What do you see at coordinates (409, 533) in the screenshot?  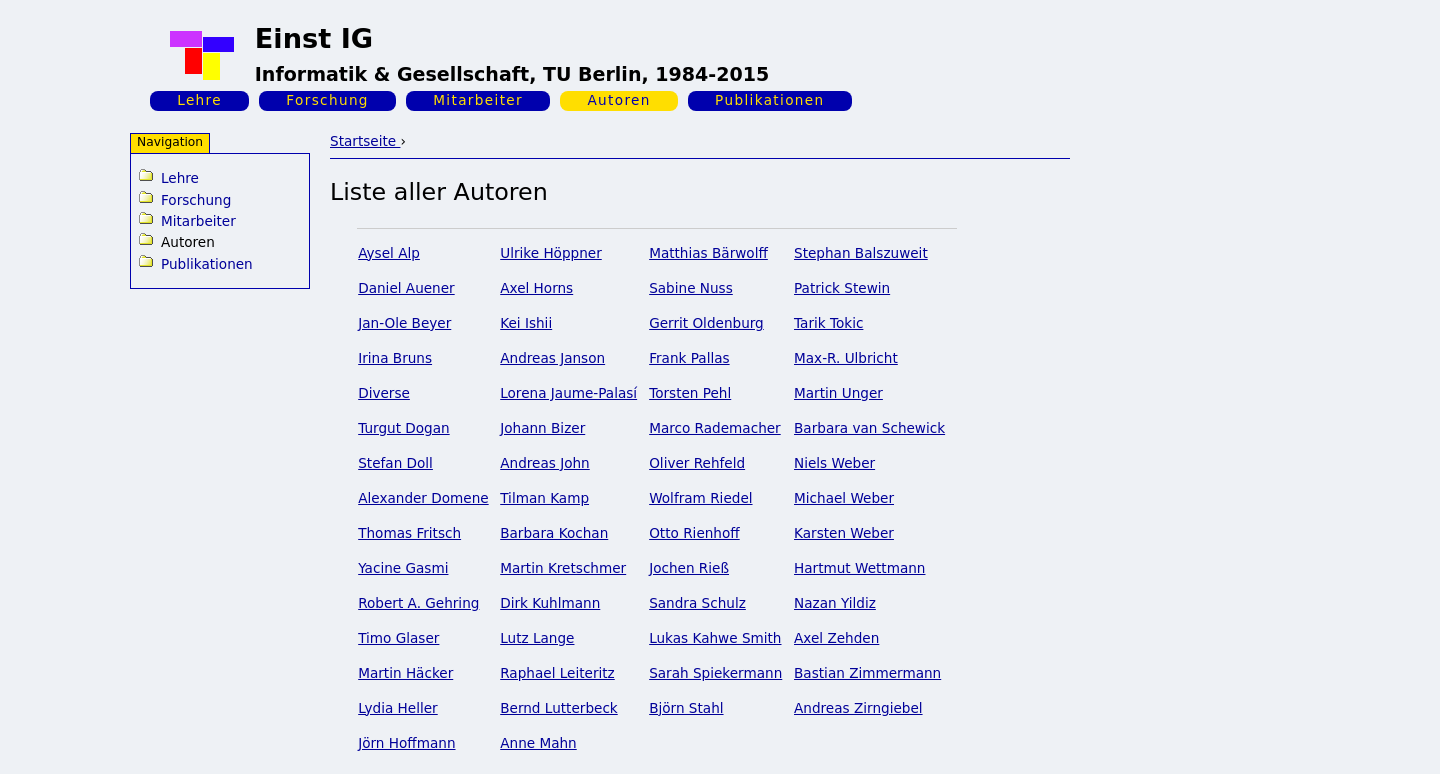 I see `Thomas Fritsch` at bounding box center [409, 533].